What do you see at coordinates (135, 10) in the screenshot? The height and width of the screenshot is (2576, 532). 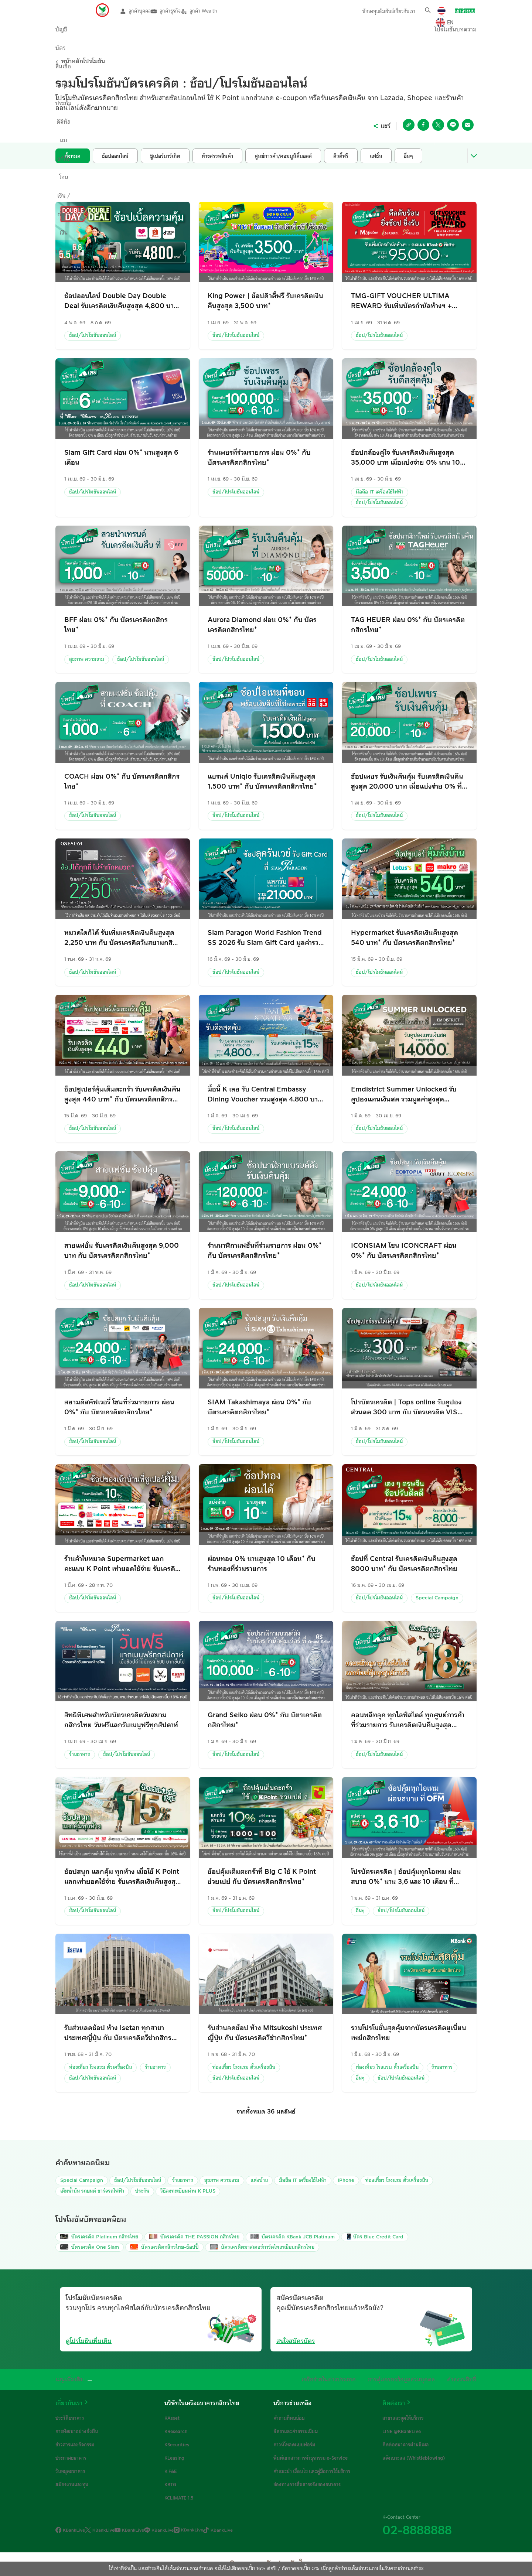 I see `ลูกค้าบุคคล` at bounding box center [135, 10].